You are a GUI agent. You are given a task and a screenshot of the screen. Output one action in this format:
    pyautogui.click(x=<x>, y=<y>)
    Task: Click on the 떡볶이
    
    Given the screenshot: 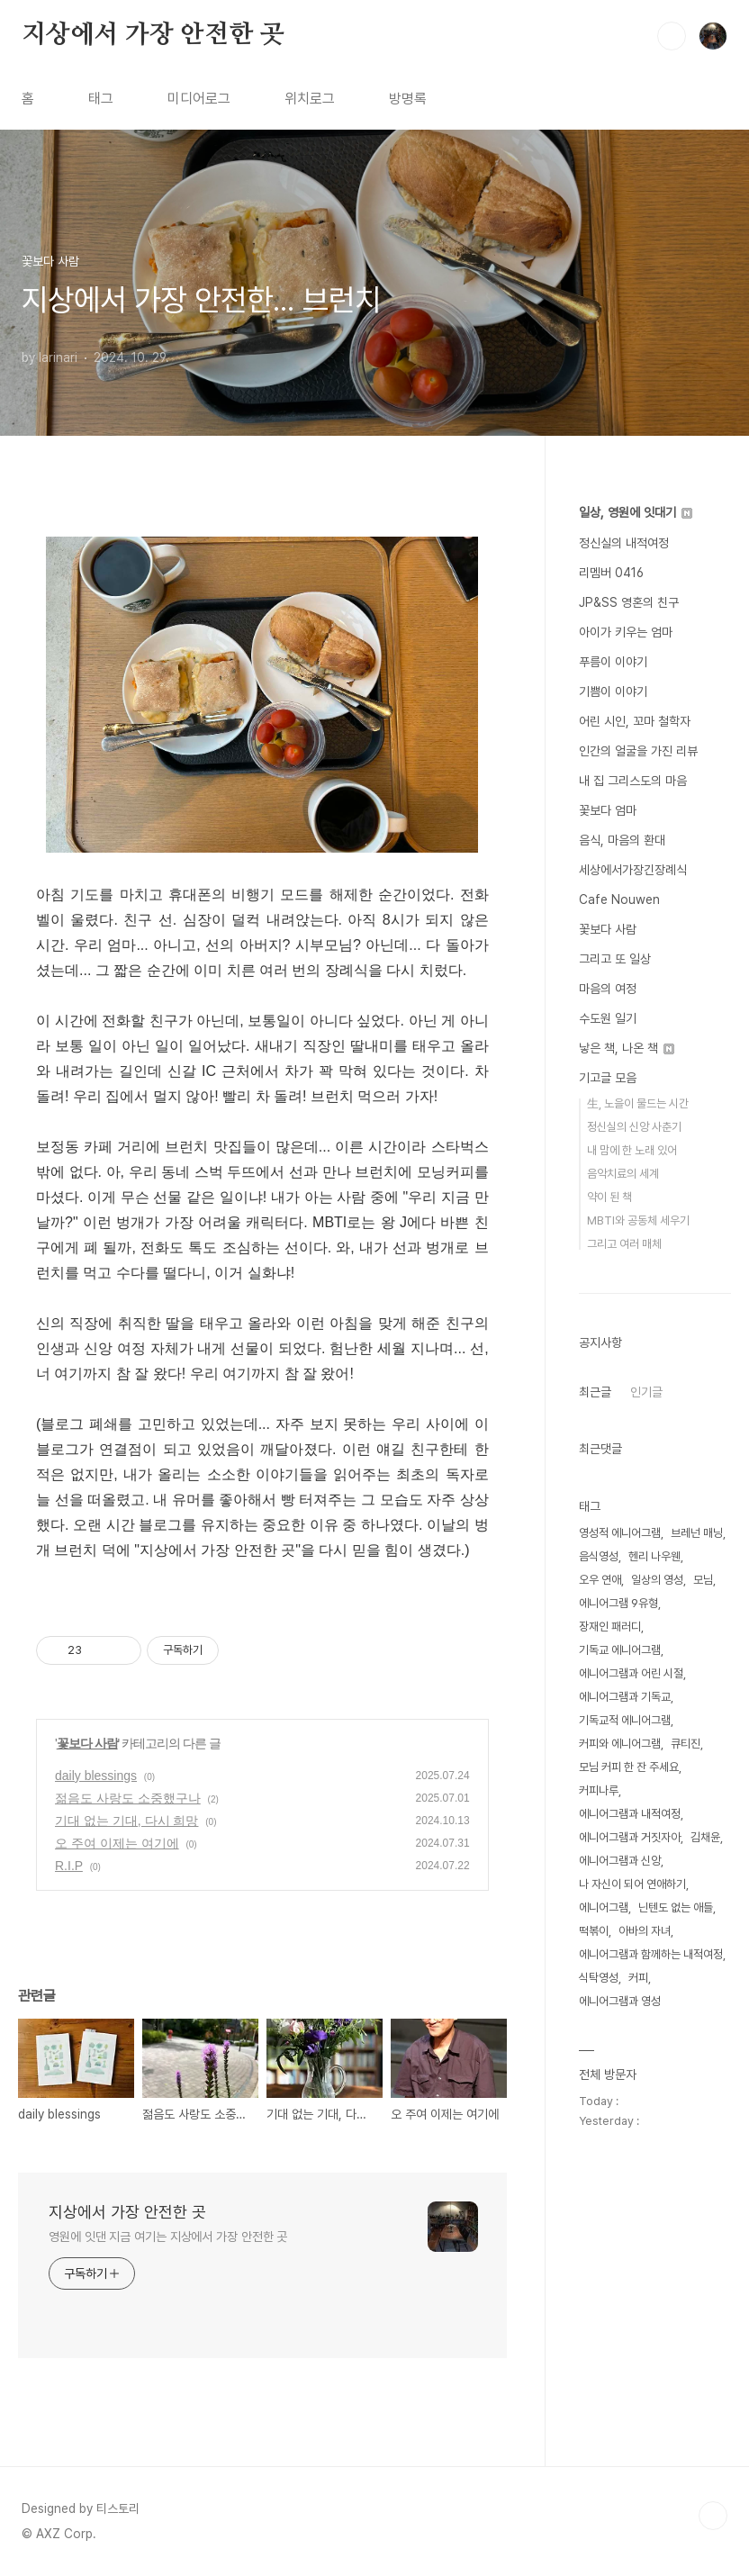 What is the action you would take?
    pyautogui.click(x=594, y=1931)
    